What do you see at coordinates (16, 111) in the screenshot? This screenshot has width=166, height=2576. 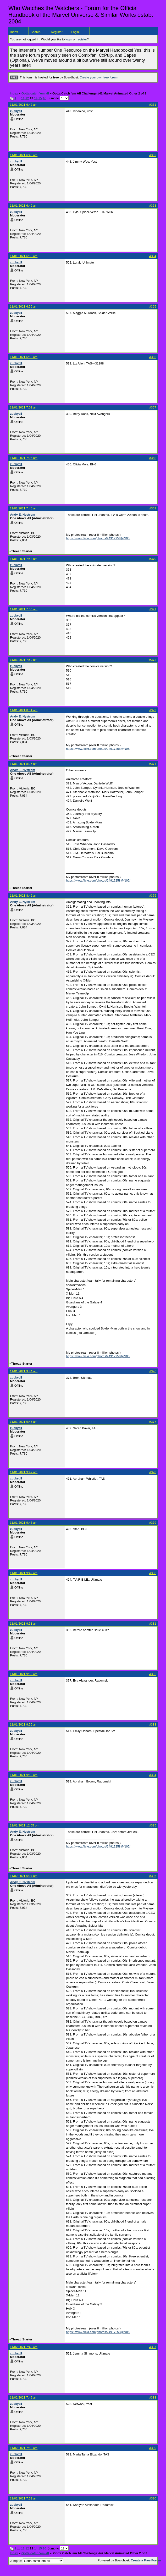 I see `zuckyd1` at bounding box center [16, 111].